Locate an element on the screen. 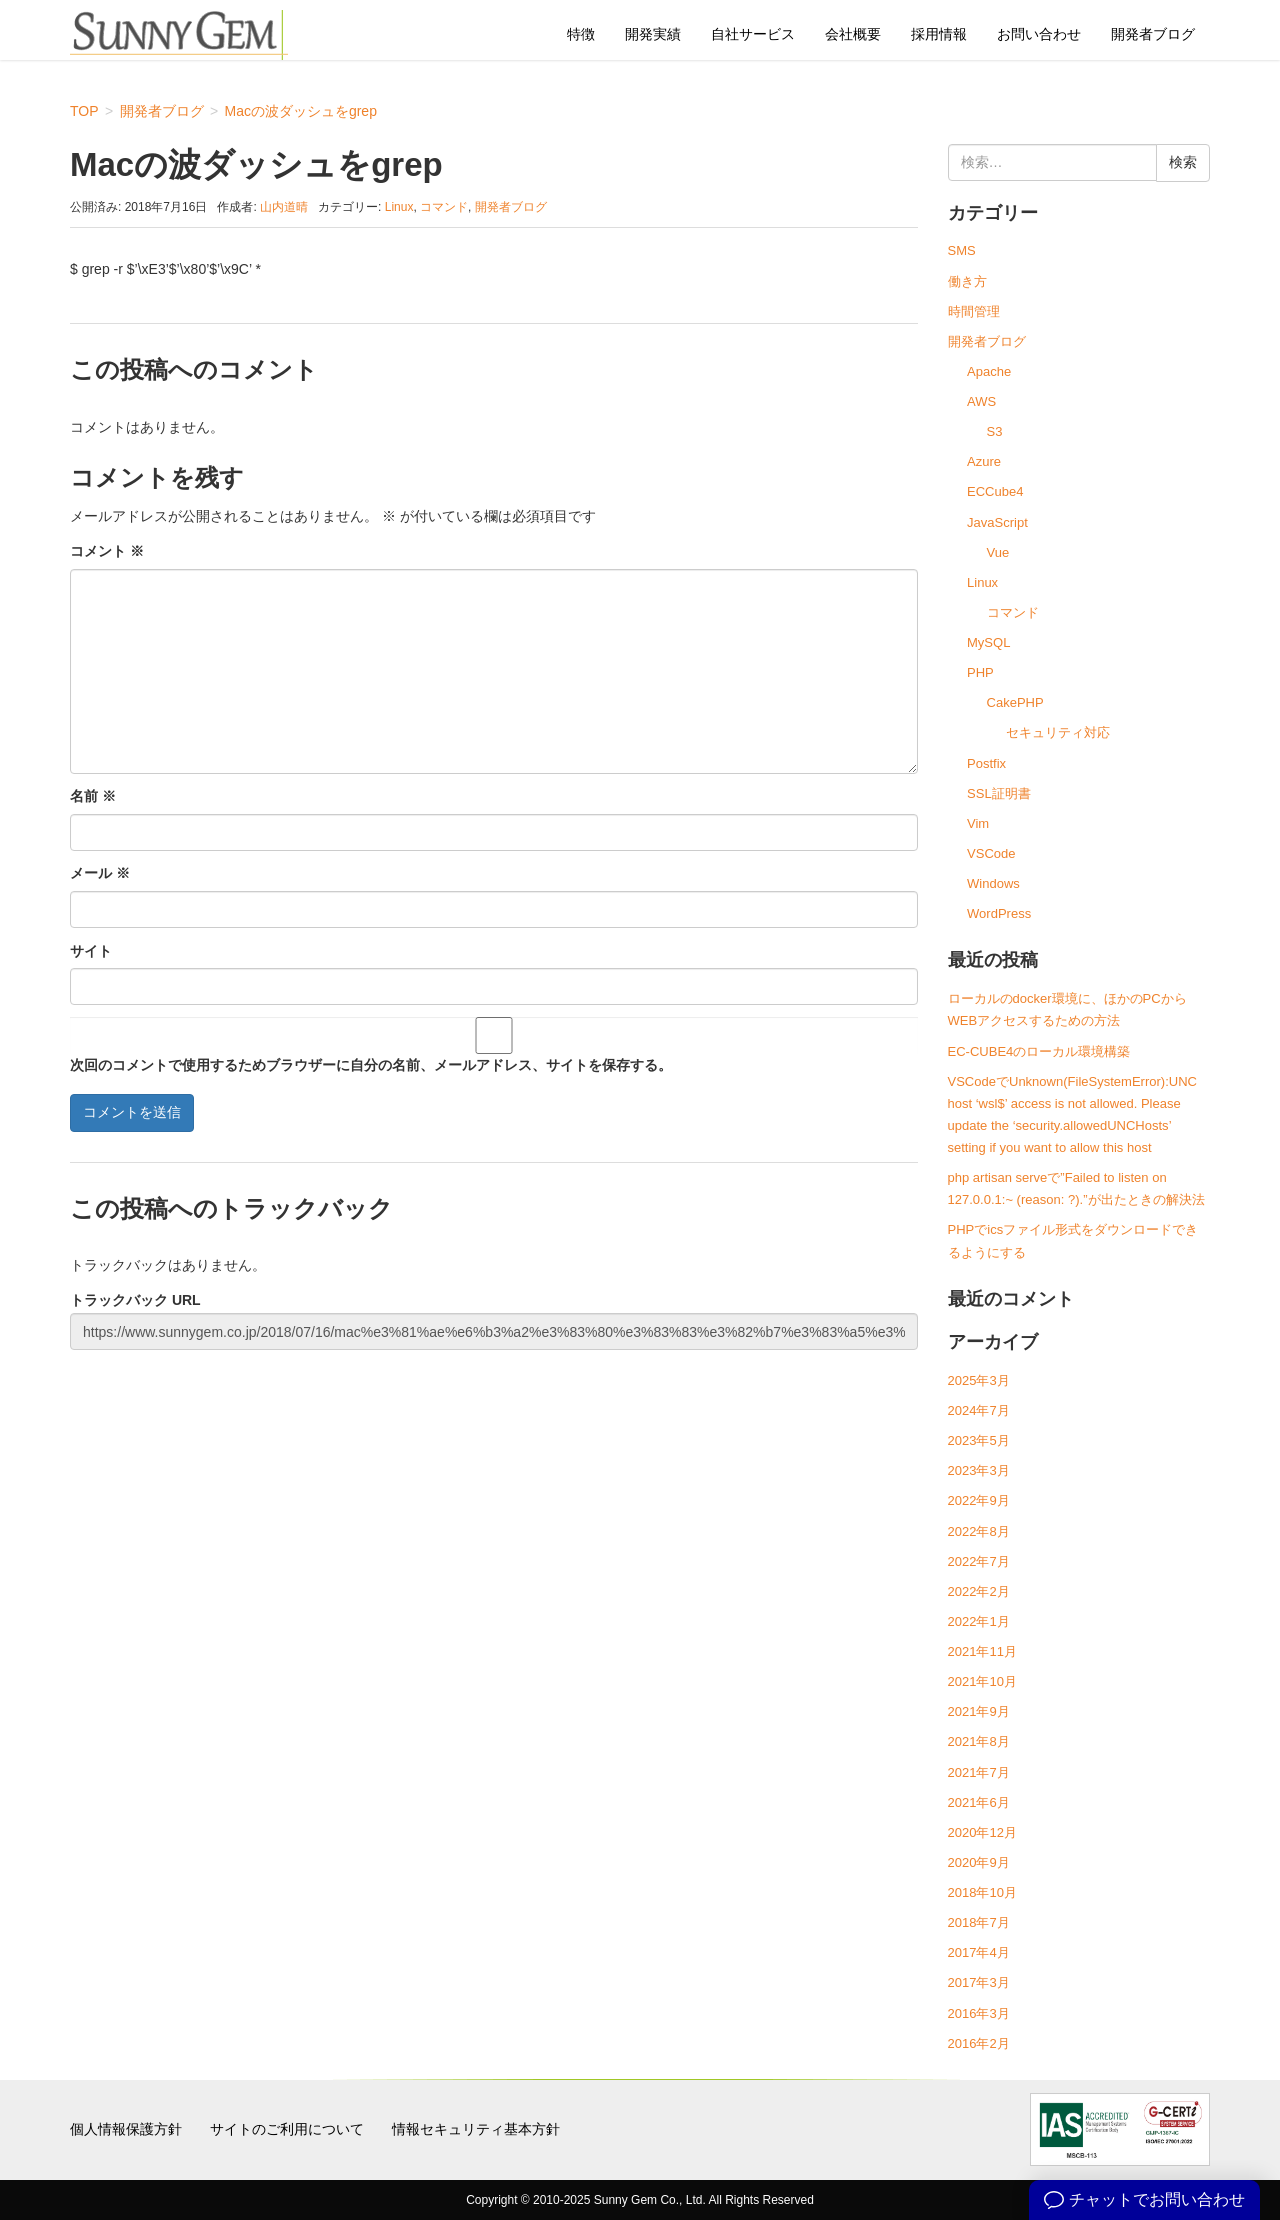 The image size is (1280, 2220). コメント is located at coordinates (107, 551).